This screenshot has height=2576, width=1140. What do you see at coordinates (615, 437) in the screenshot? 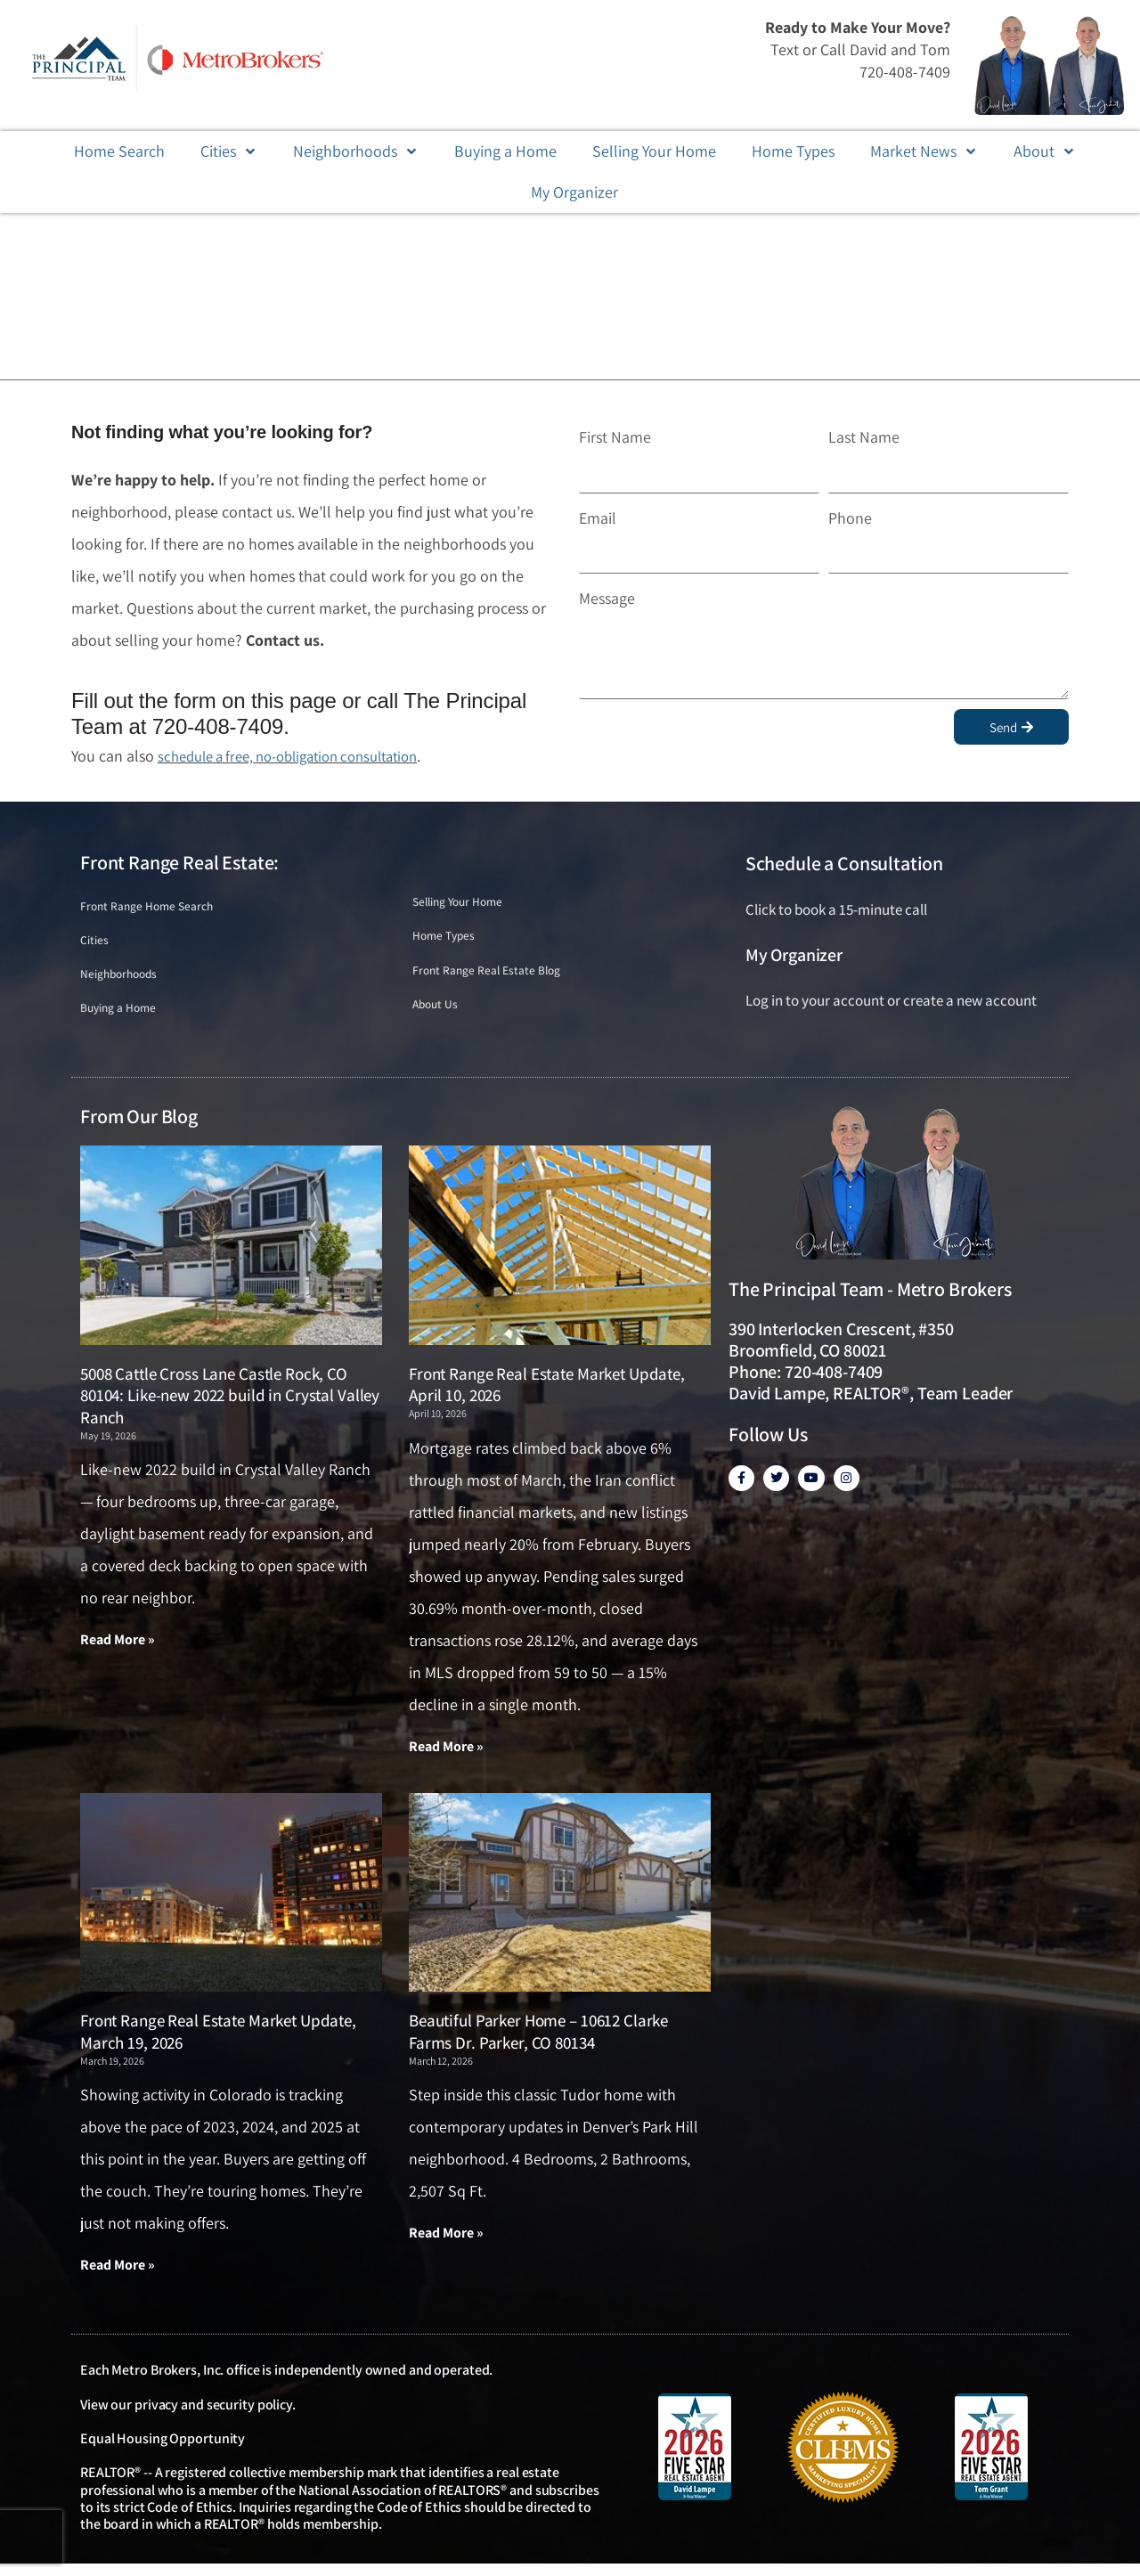
I see `First Name` at bounding box center [615, 437].